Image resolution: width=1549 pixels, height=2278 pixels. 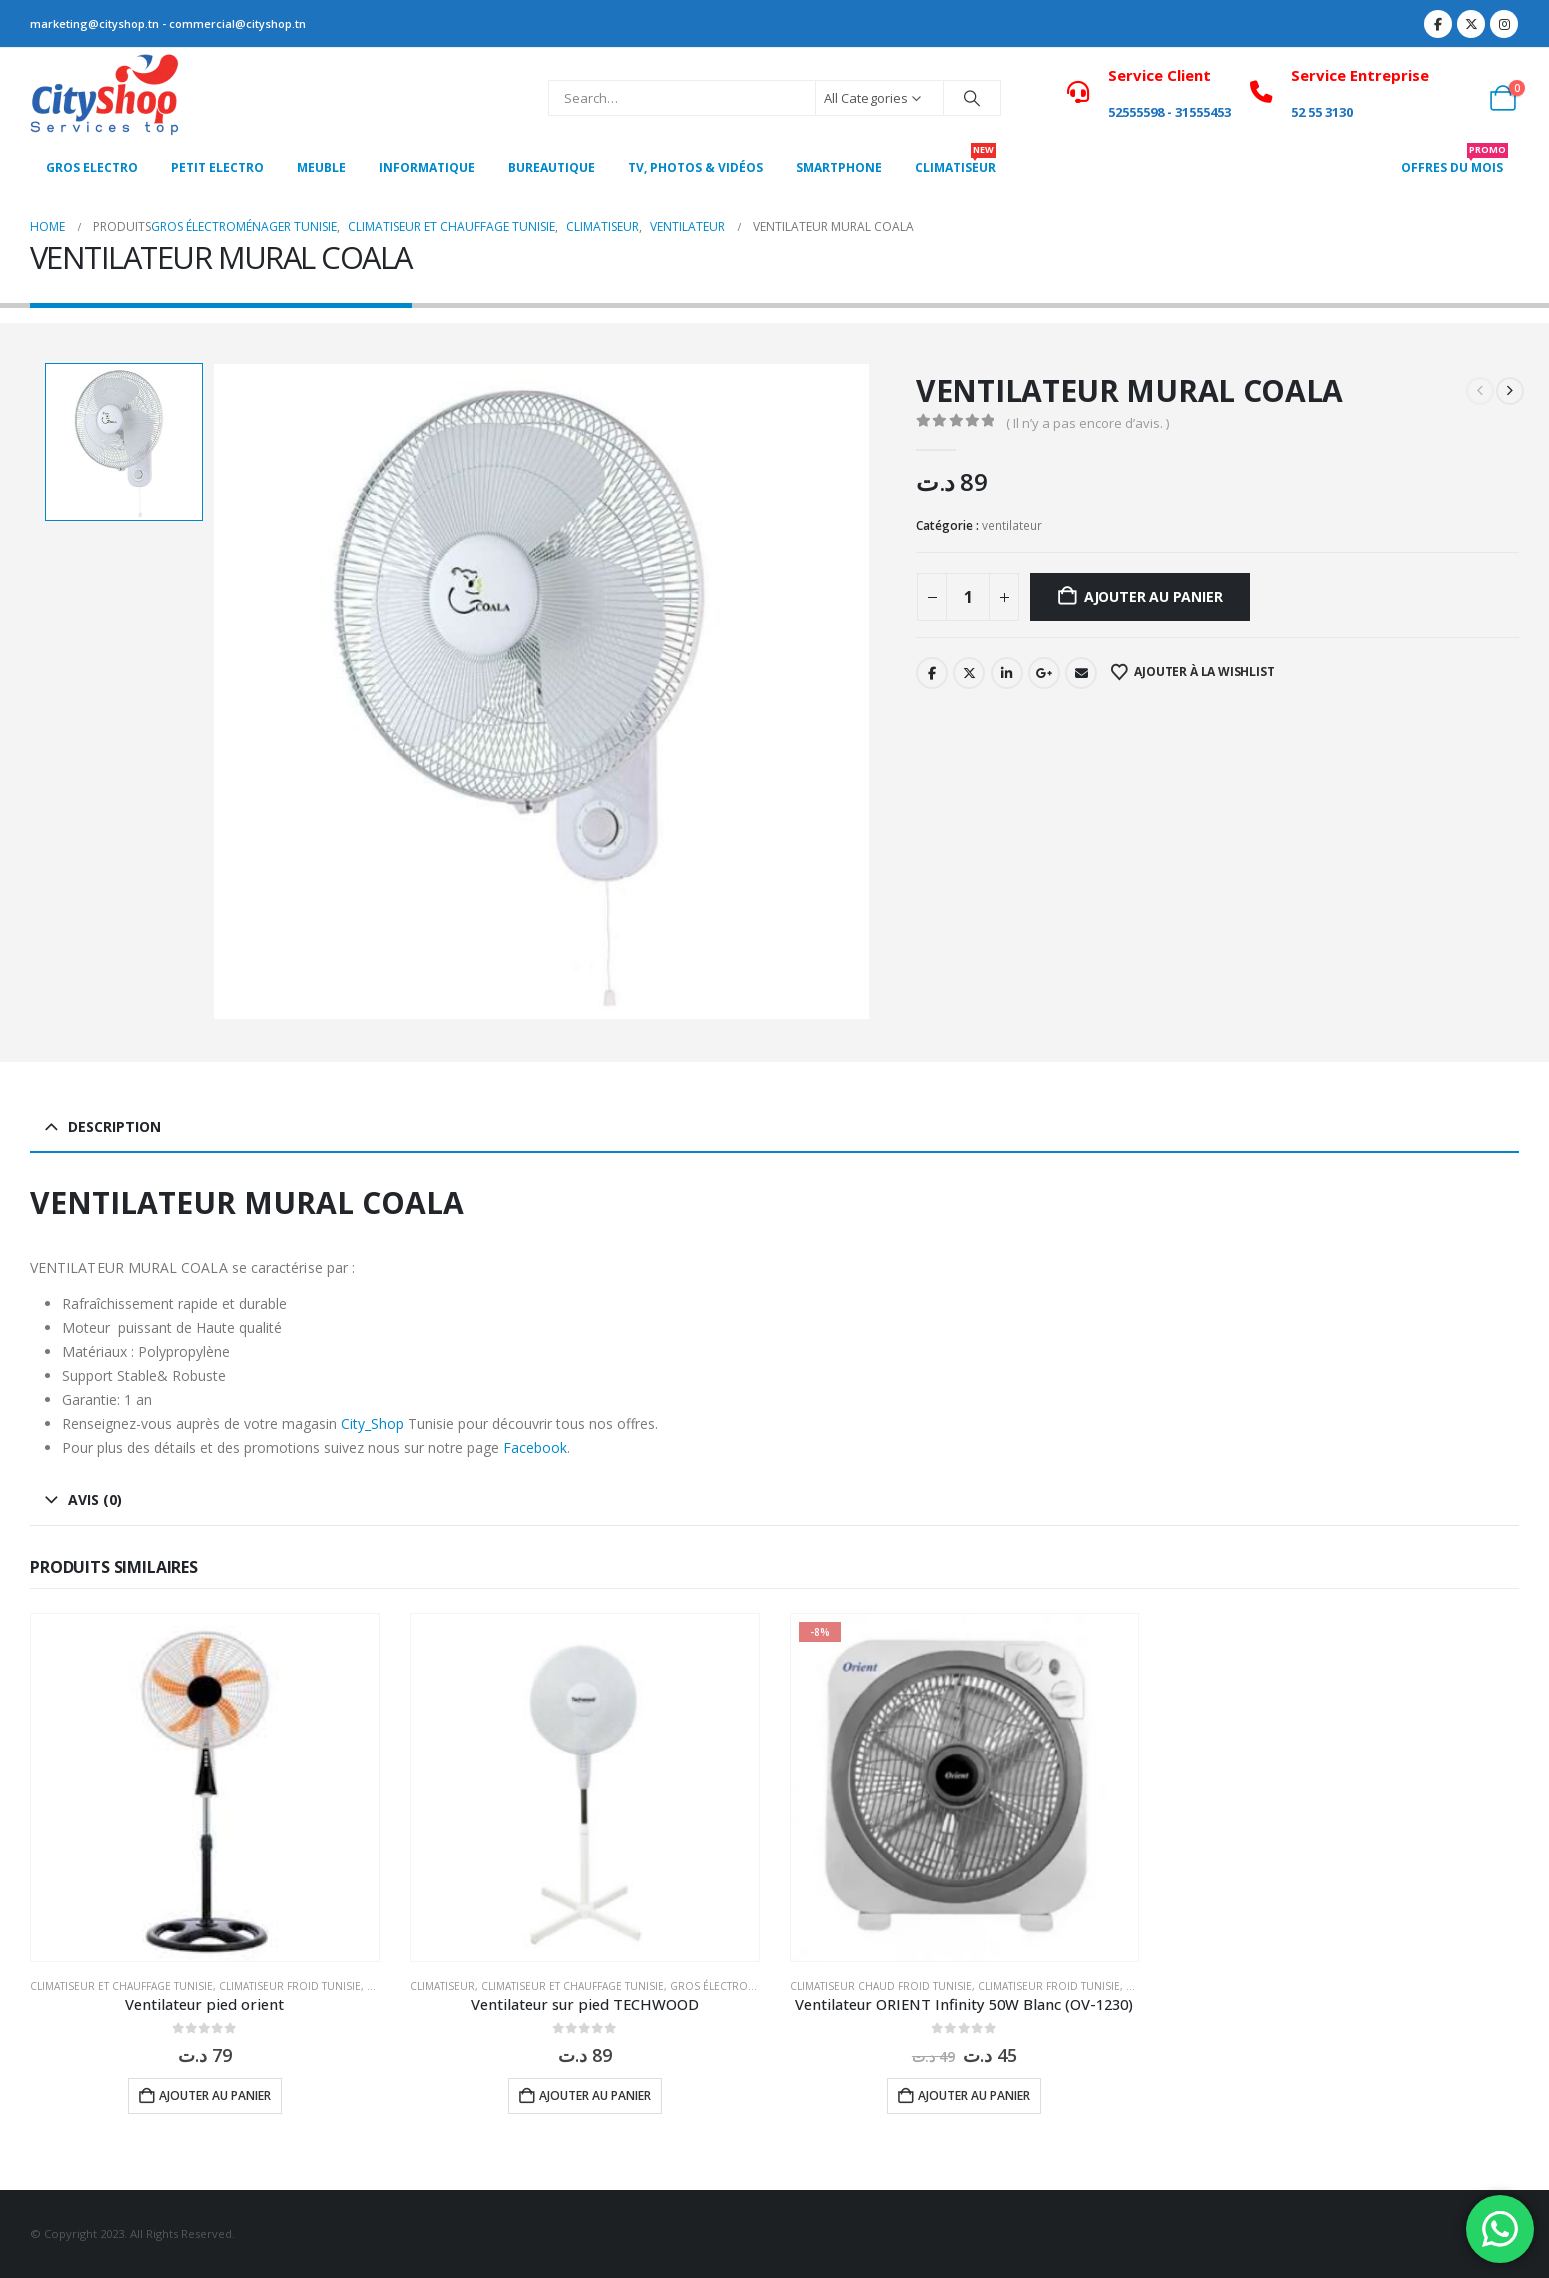 What do you see at coordinates (695, 167) in the screenshot?
I see `Tv, photos & vidéos` at bounding box center [695, 167].